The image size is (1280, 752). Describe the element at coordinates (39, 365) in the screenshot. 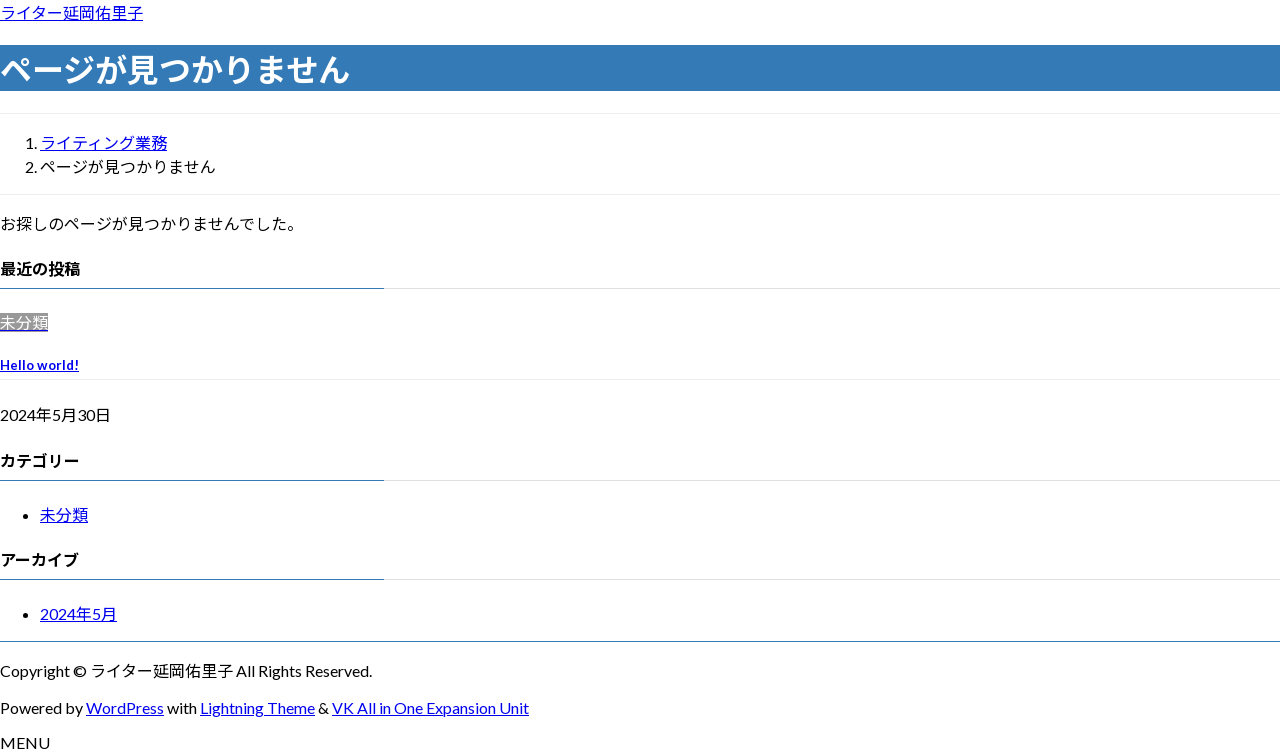

I see `Hello world!` at that location.